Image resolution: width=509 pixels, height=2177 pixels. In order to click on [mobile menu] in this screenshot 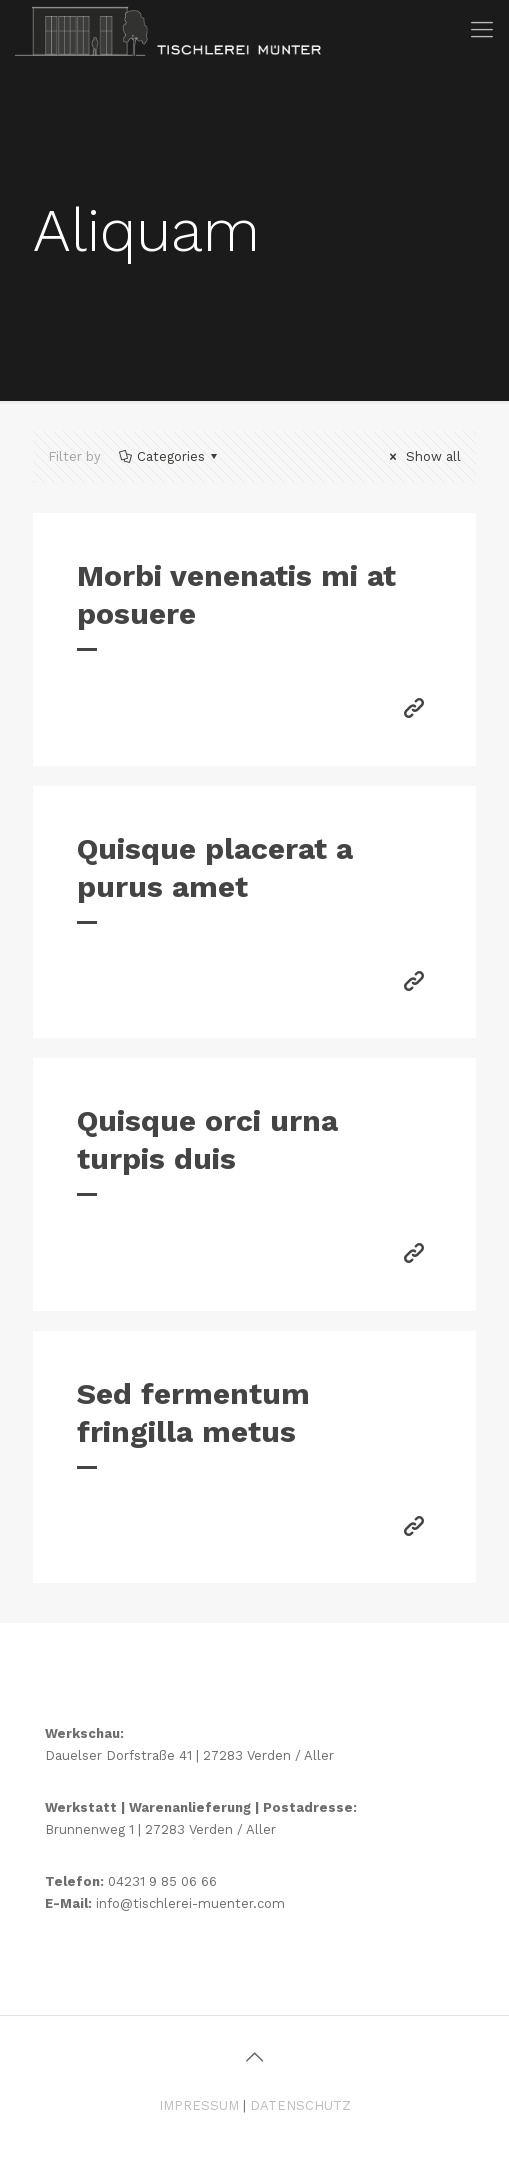, I will do `click(482, 30)`.